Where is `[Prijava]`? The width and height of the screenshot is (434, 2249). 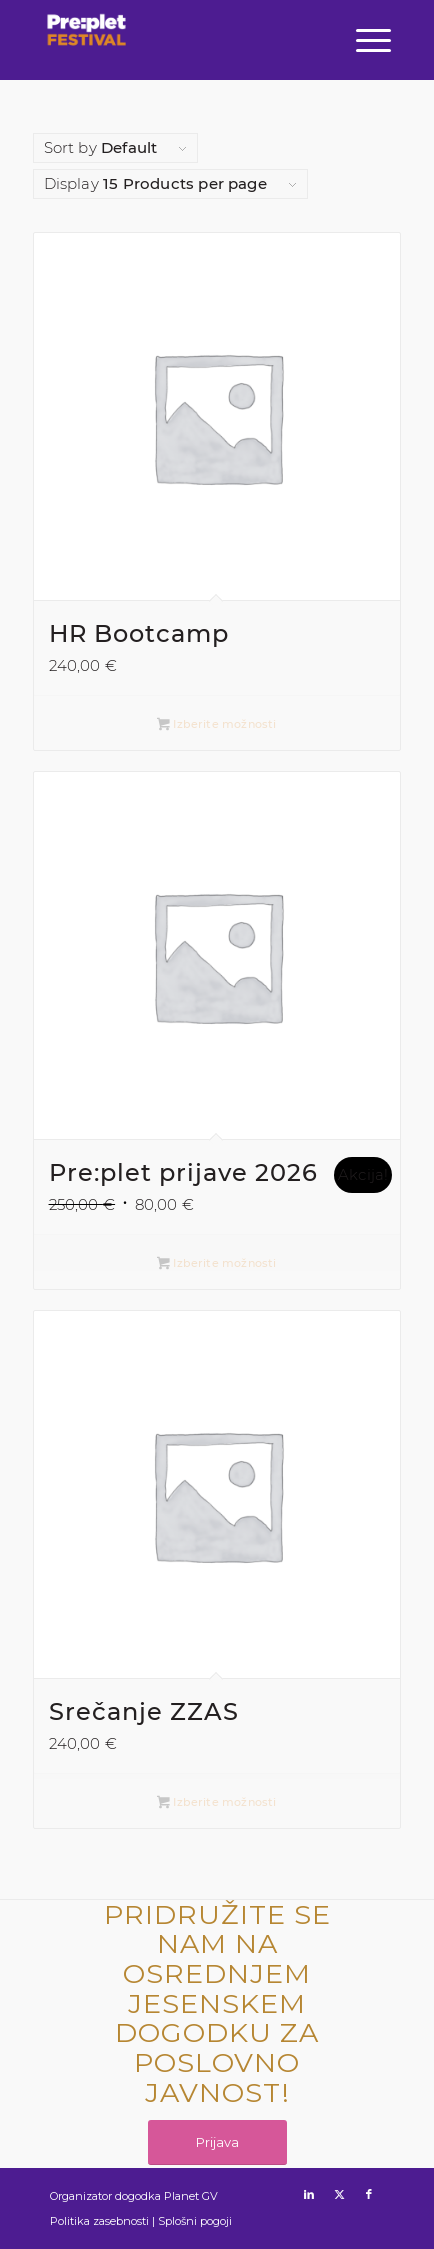
[Prijava] is located at coordinates (217, 2142).